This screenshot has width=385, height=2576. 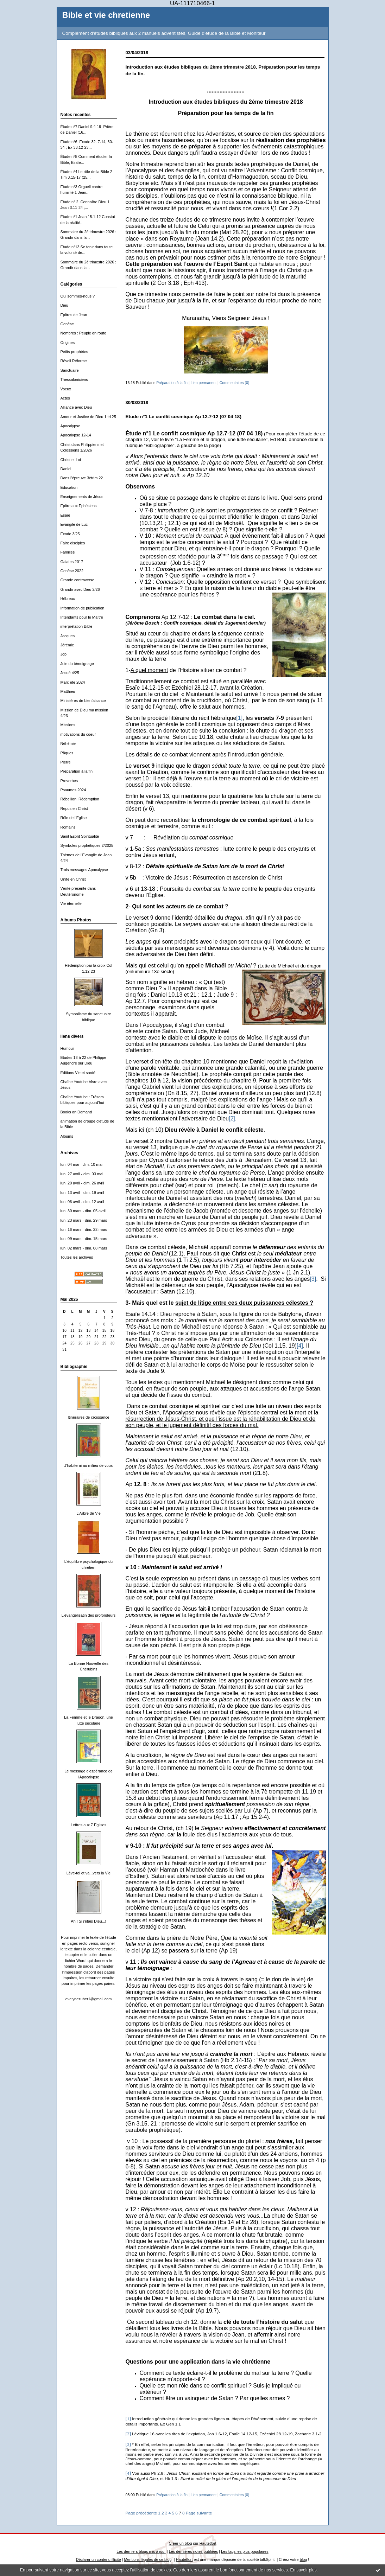 What do you see at coordinates (88, 1999) in the screenshot?
I see `evelynezuber1@gmail.com` at bounding box center [88, 1999].